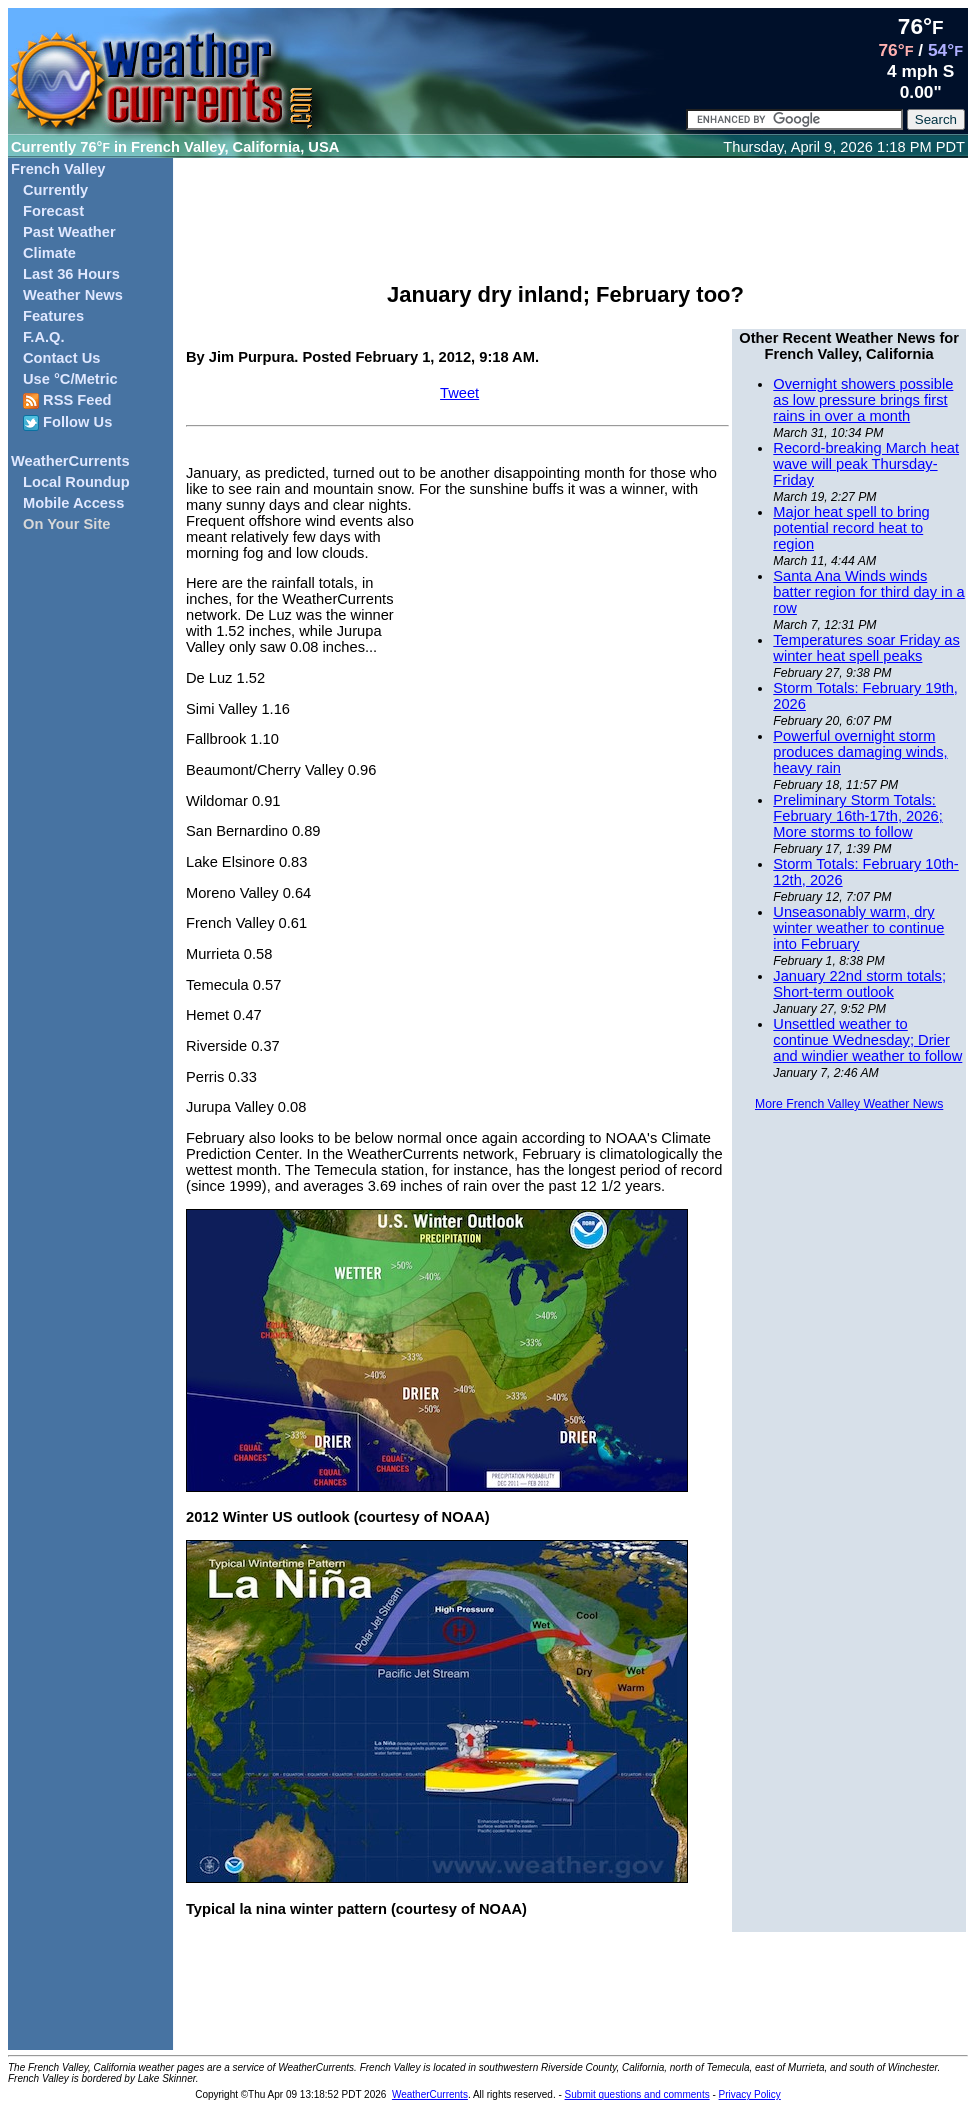  Describe the element at coordinates (859, 984) in the screenshot. I see `January 22nd storm totals; Short-term outlook` at that location.